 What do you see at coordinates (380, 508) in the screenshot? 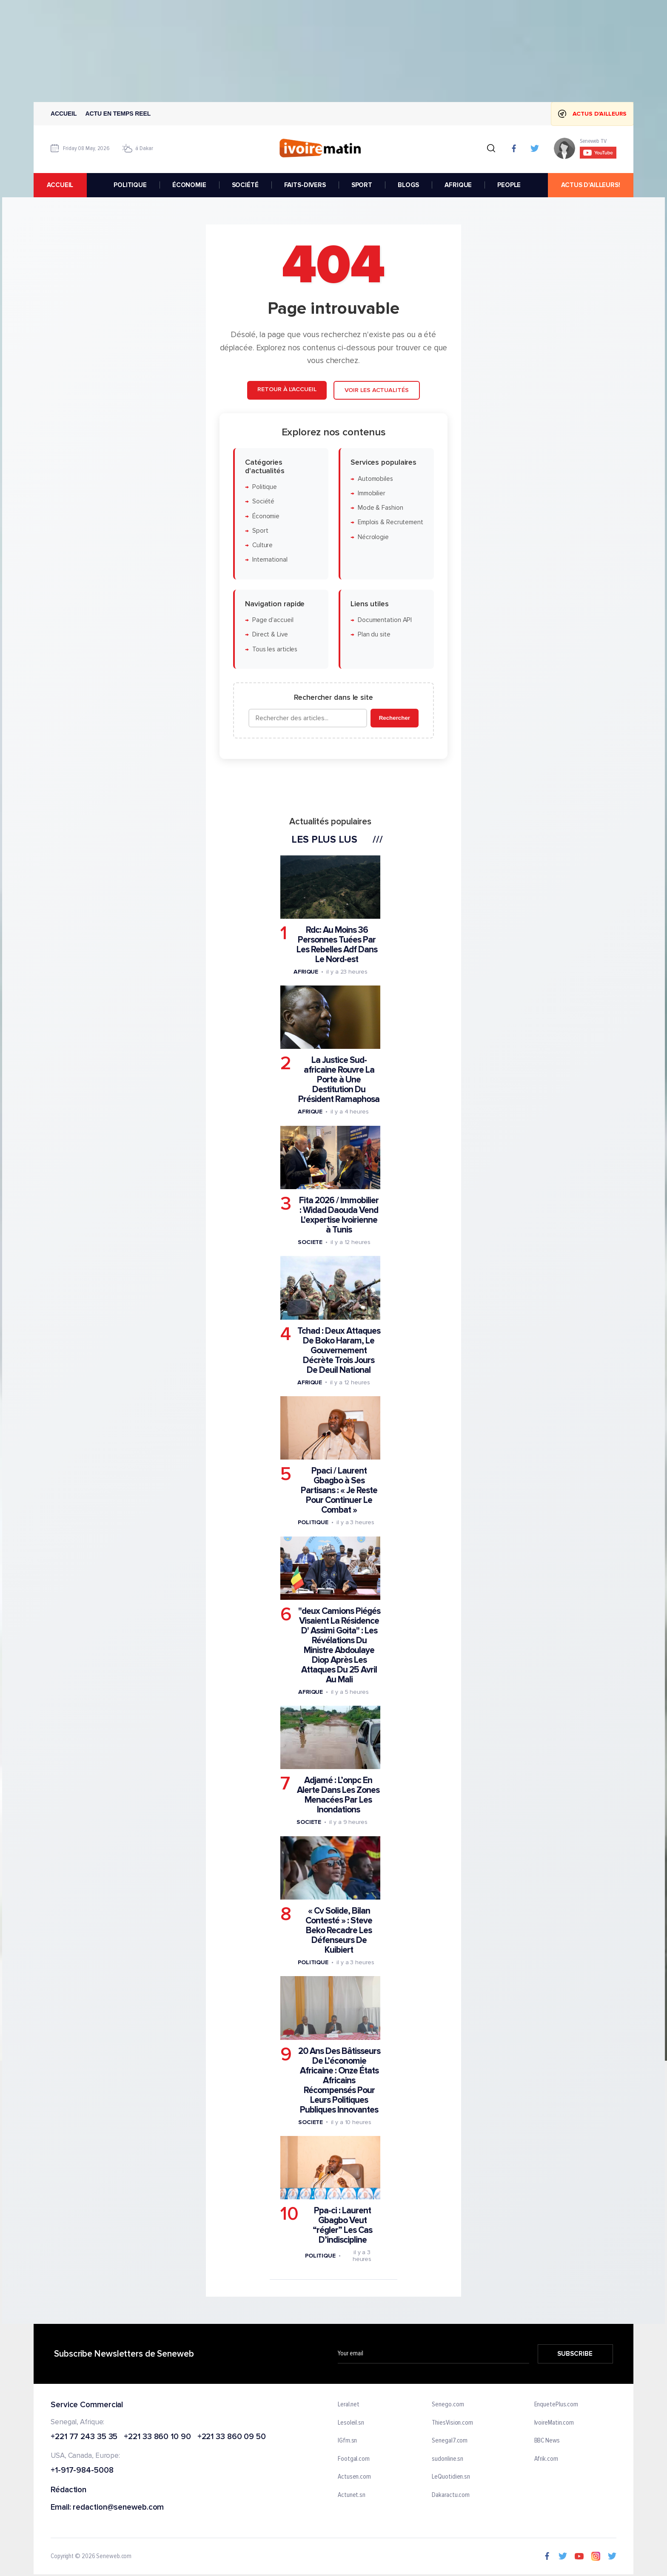
I see `Mode & Fashion` at bounding box center [380, 508].